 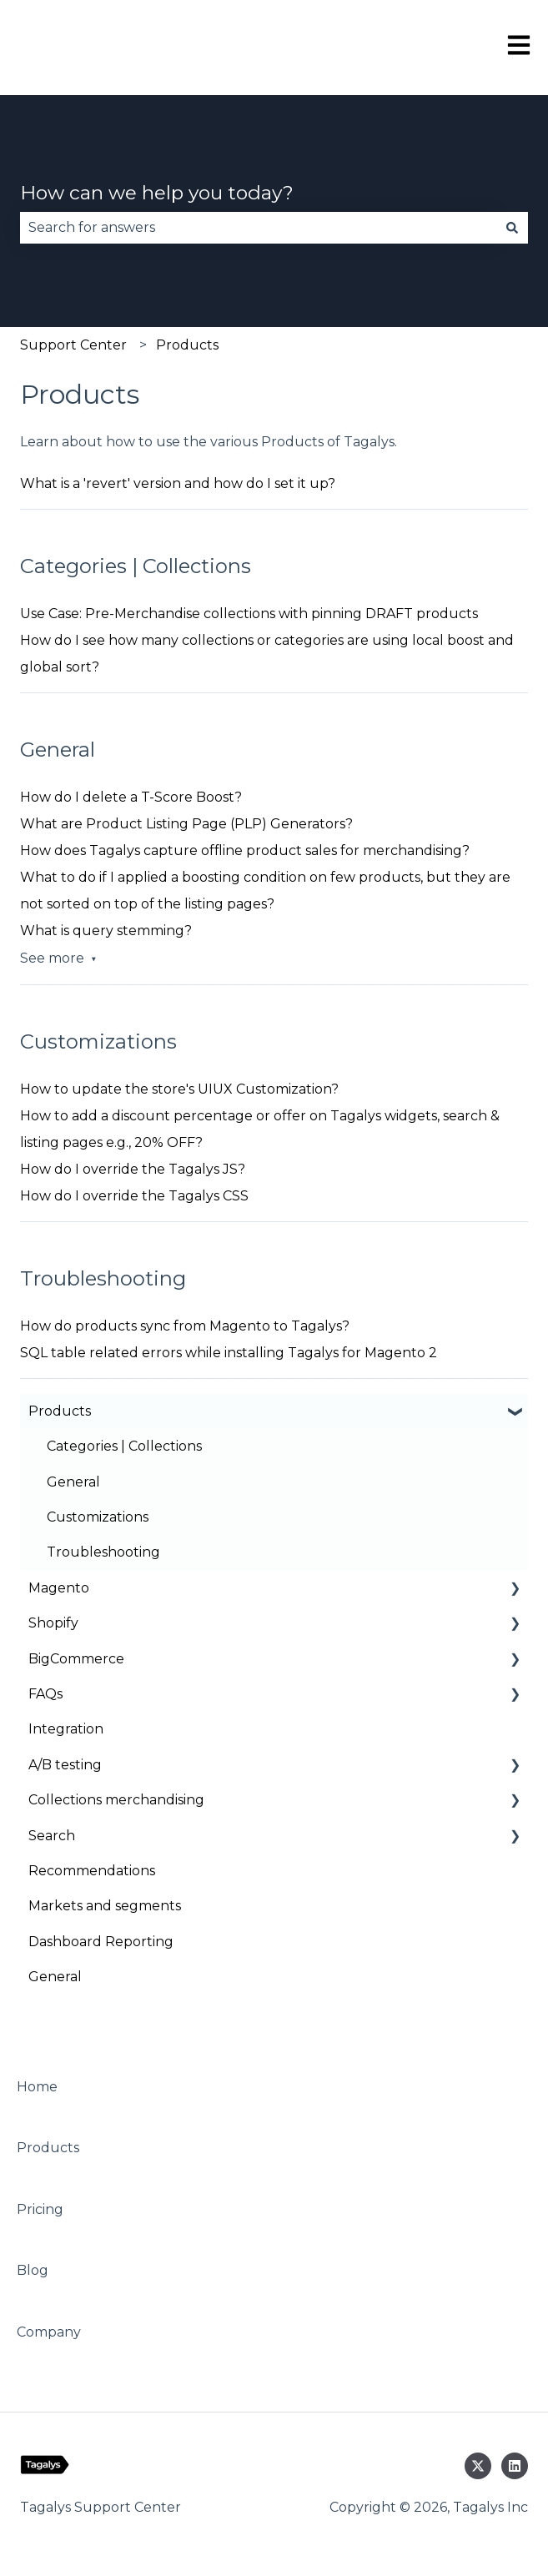 I want to click on Troubleshooting [menuitem], so click(x=103, y=1552).